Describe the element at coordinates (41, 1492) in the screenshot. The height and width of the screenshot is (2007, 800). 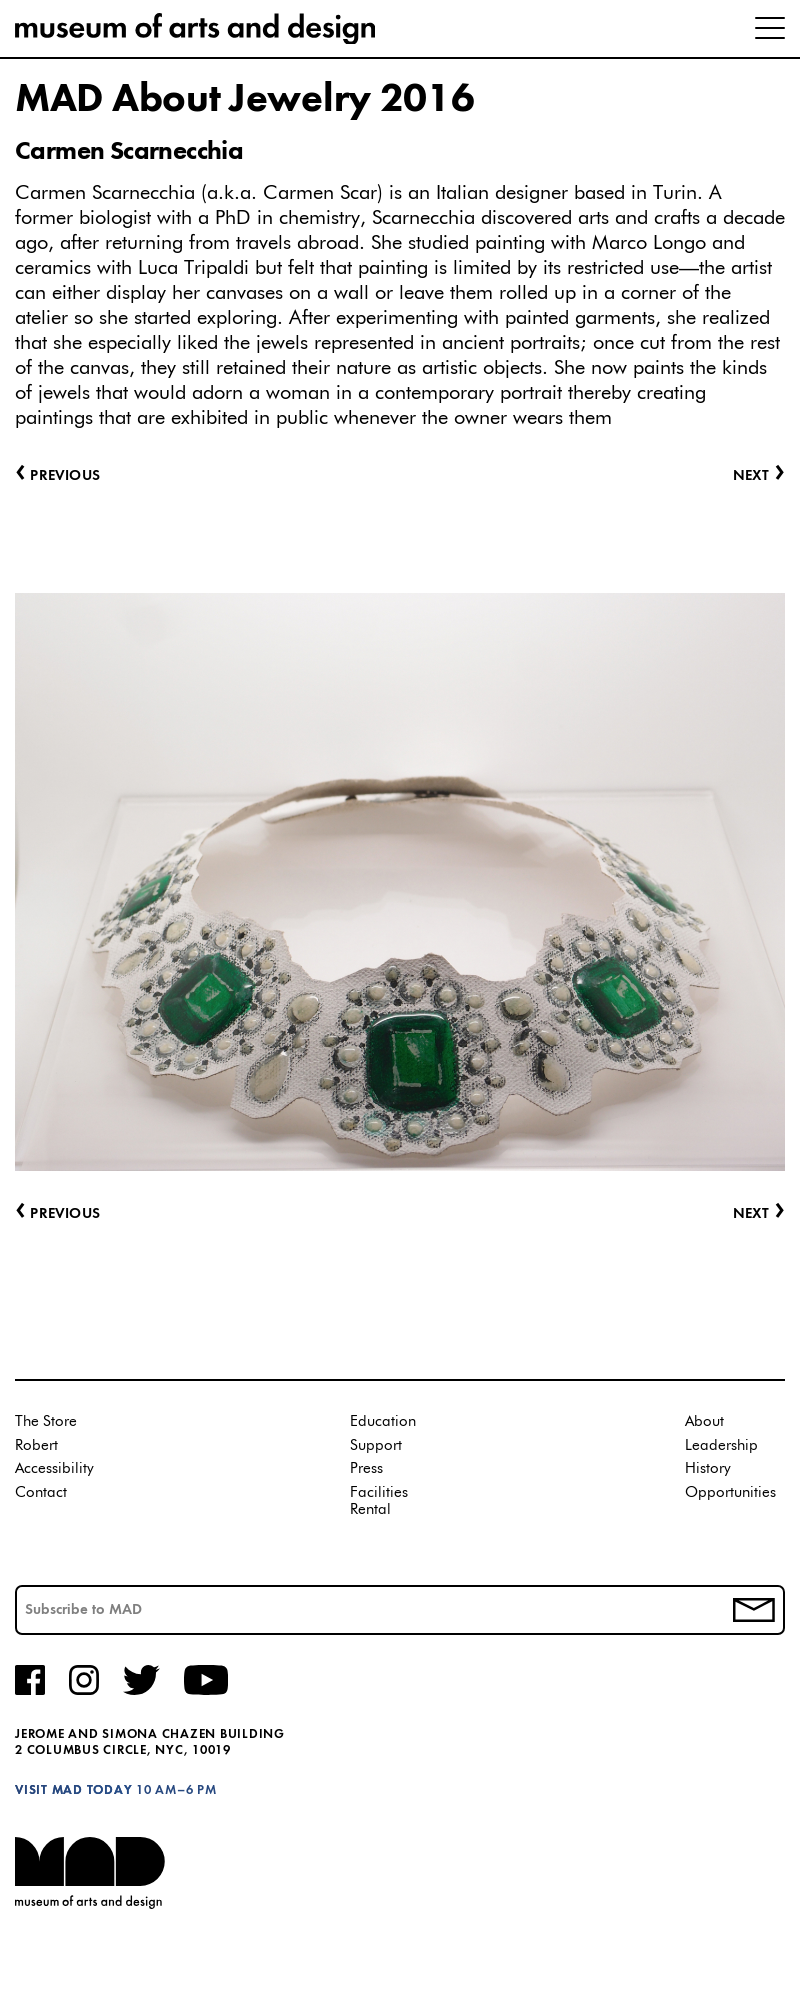
I see `Contact` at that location.